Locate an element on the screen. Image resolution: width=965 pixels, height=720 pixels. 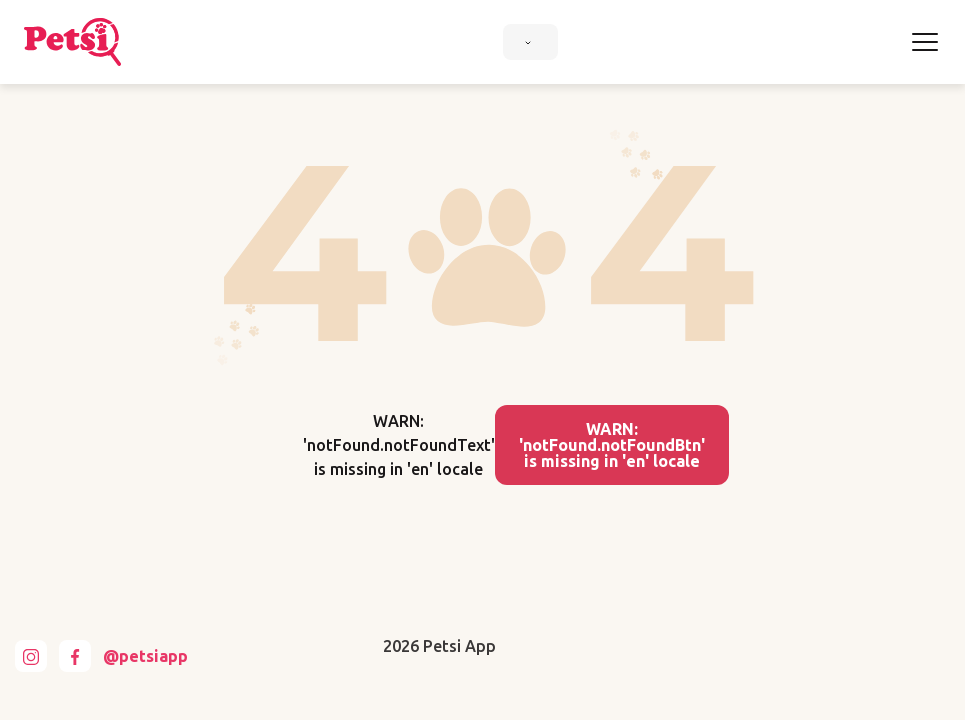
WARN: 'notFound.notFoundBtn' is missing in 'en' locale is located at coordinates (612, 445).